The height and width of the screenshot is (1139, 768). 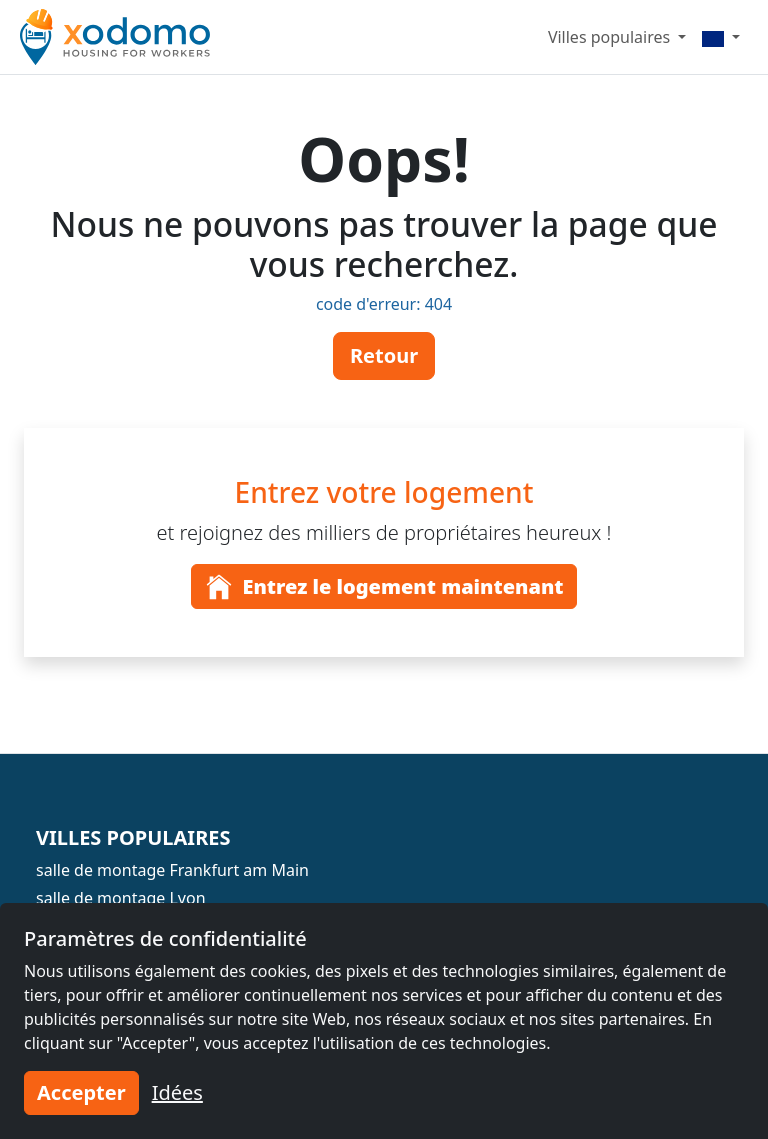 I want to click on salle de montage Lyon, so click(x=121, y=898).